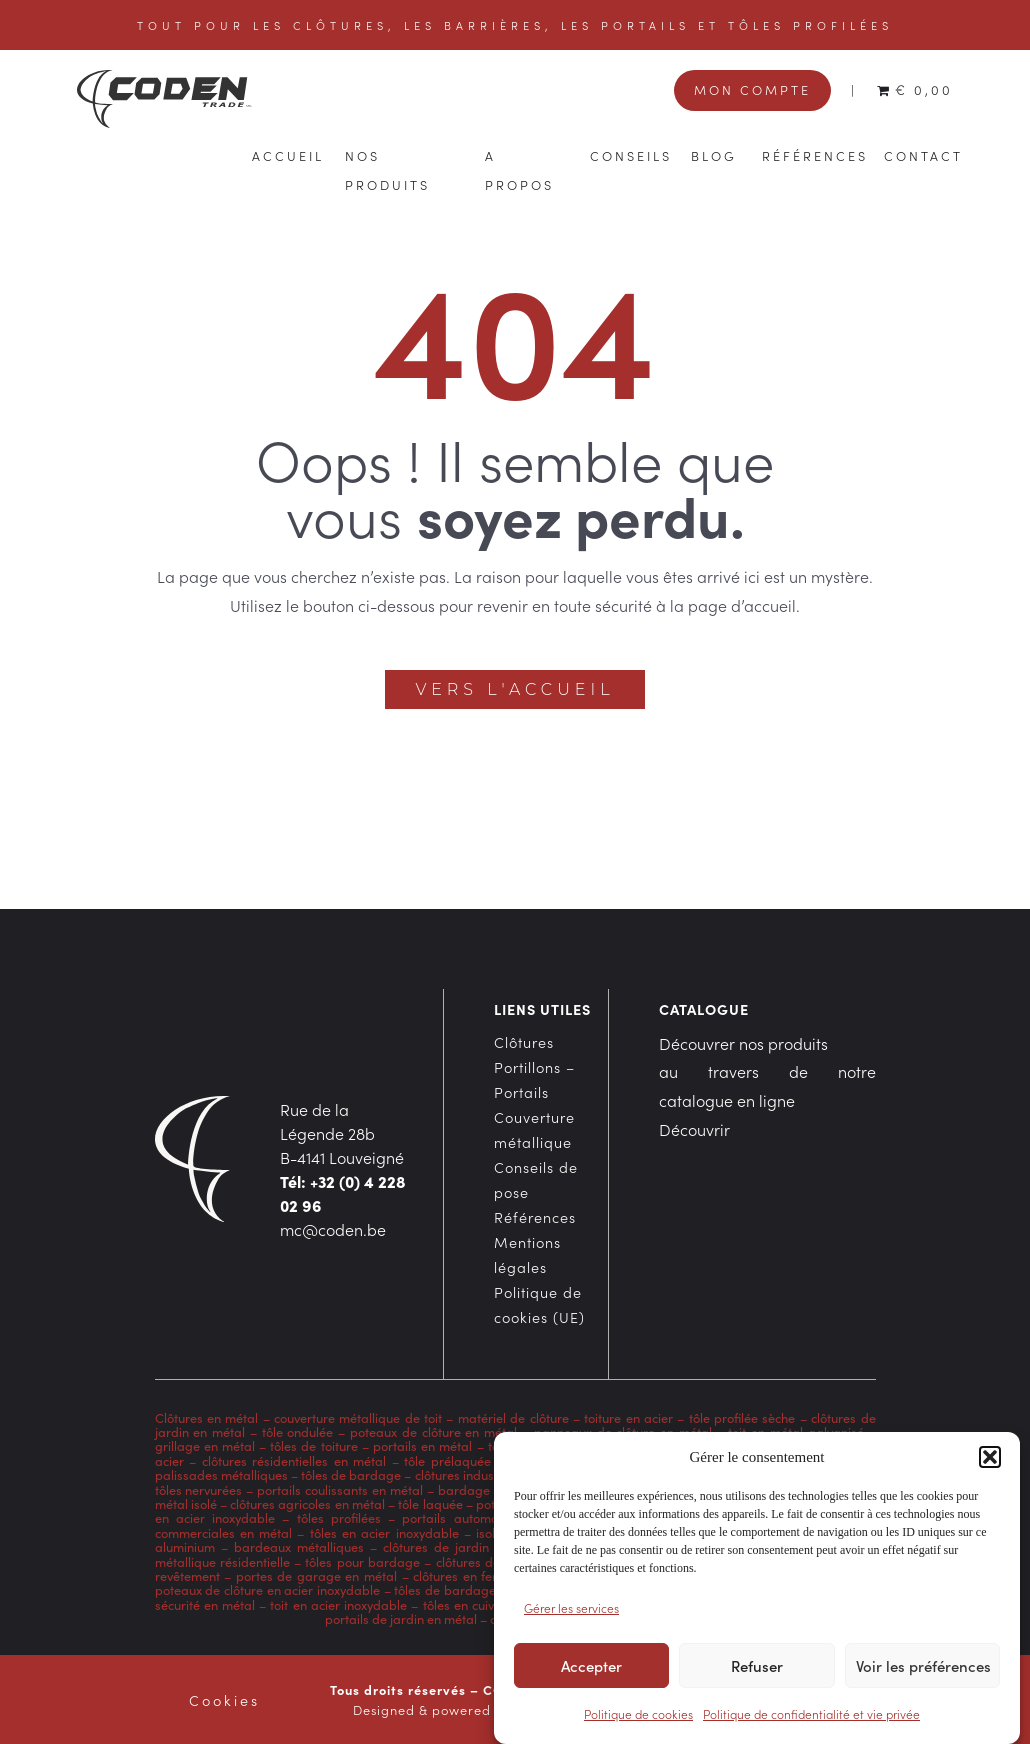  What do you see at coordinates (463, 1546) in the screenshot?
I see `clôtures de jardin en acier` at bounding box center [463, 1546].